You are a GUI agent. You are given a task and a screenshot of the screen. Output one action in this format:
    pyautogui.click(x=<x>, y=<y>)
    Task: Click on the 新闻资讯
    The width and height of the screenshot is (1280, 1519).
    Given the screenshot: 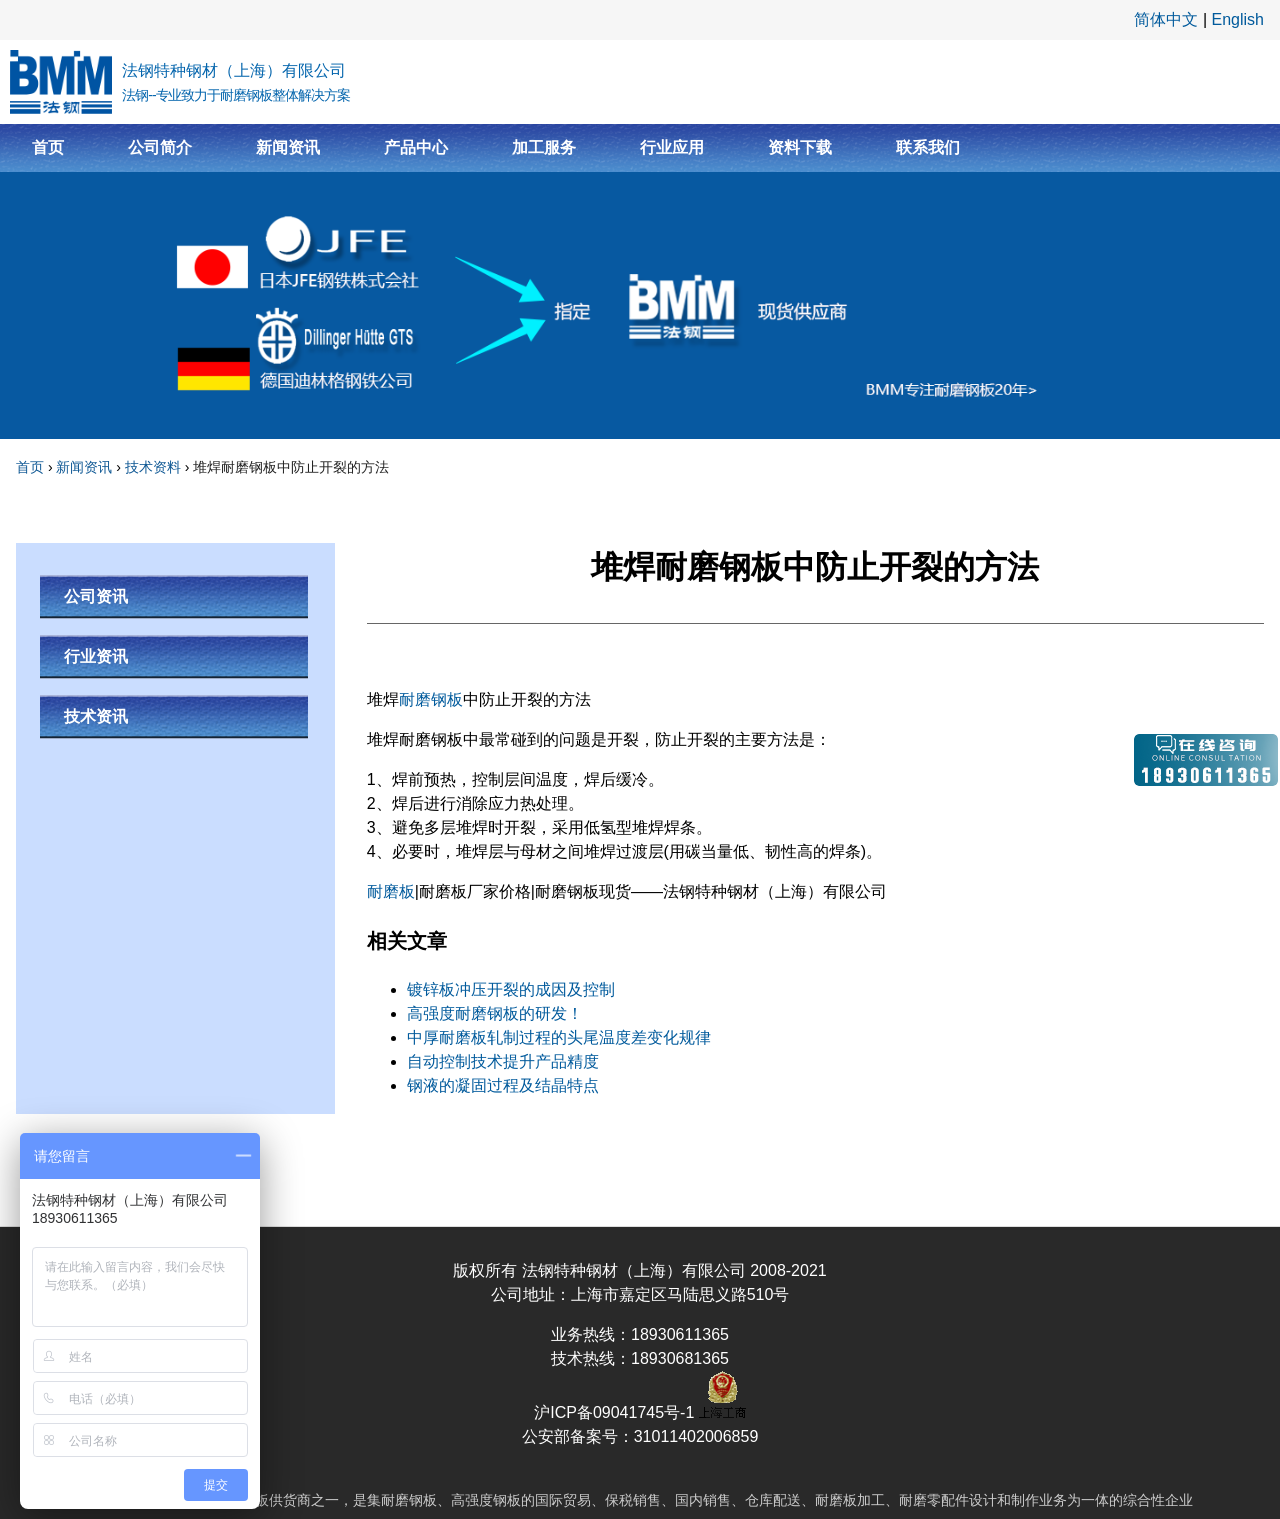 What is the action you would take?
    pyautogui.click(x=288, y=147)
    